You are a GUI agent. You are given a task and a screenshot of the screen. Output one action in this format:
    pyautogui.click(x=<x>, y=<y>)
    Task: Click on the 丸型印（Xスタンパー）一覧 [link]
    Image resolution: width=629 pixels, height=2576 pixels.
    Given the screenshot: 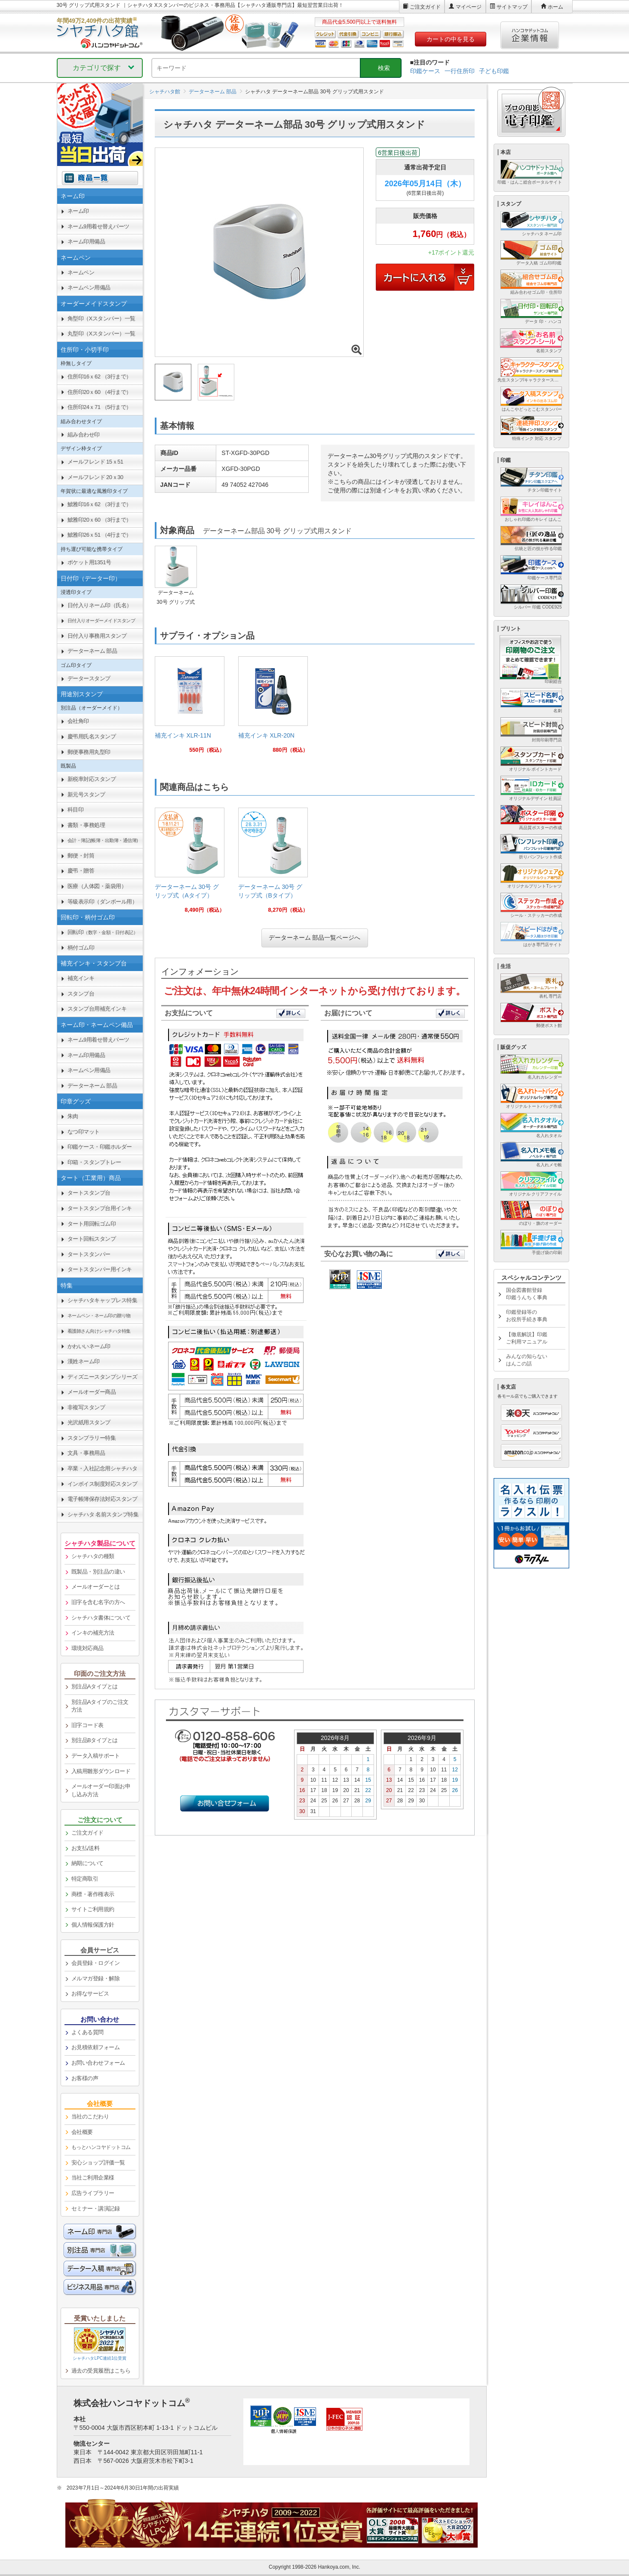 What is the action you would take?
    pyautogui.click(x=101, y=333)
    